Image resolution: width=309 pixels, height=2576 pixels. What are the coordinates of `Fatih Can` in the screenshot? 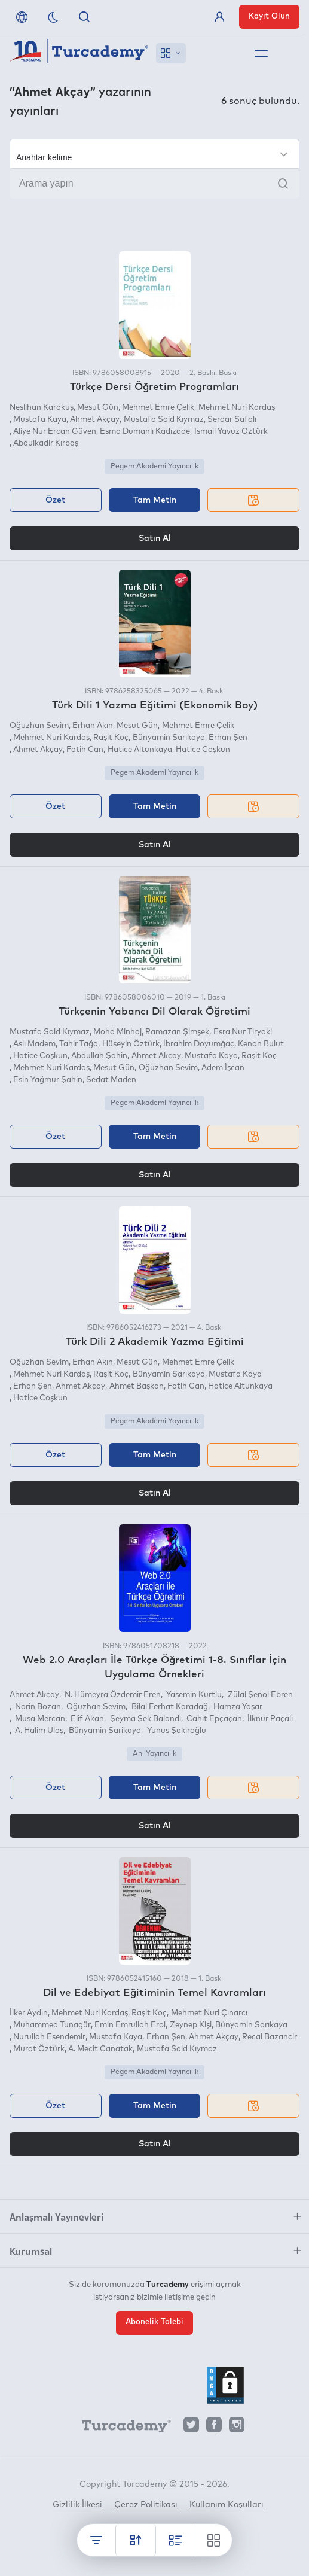 It's located at (84, 750).